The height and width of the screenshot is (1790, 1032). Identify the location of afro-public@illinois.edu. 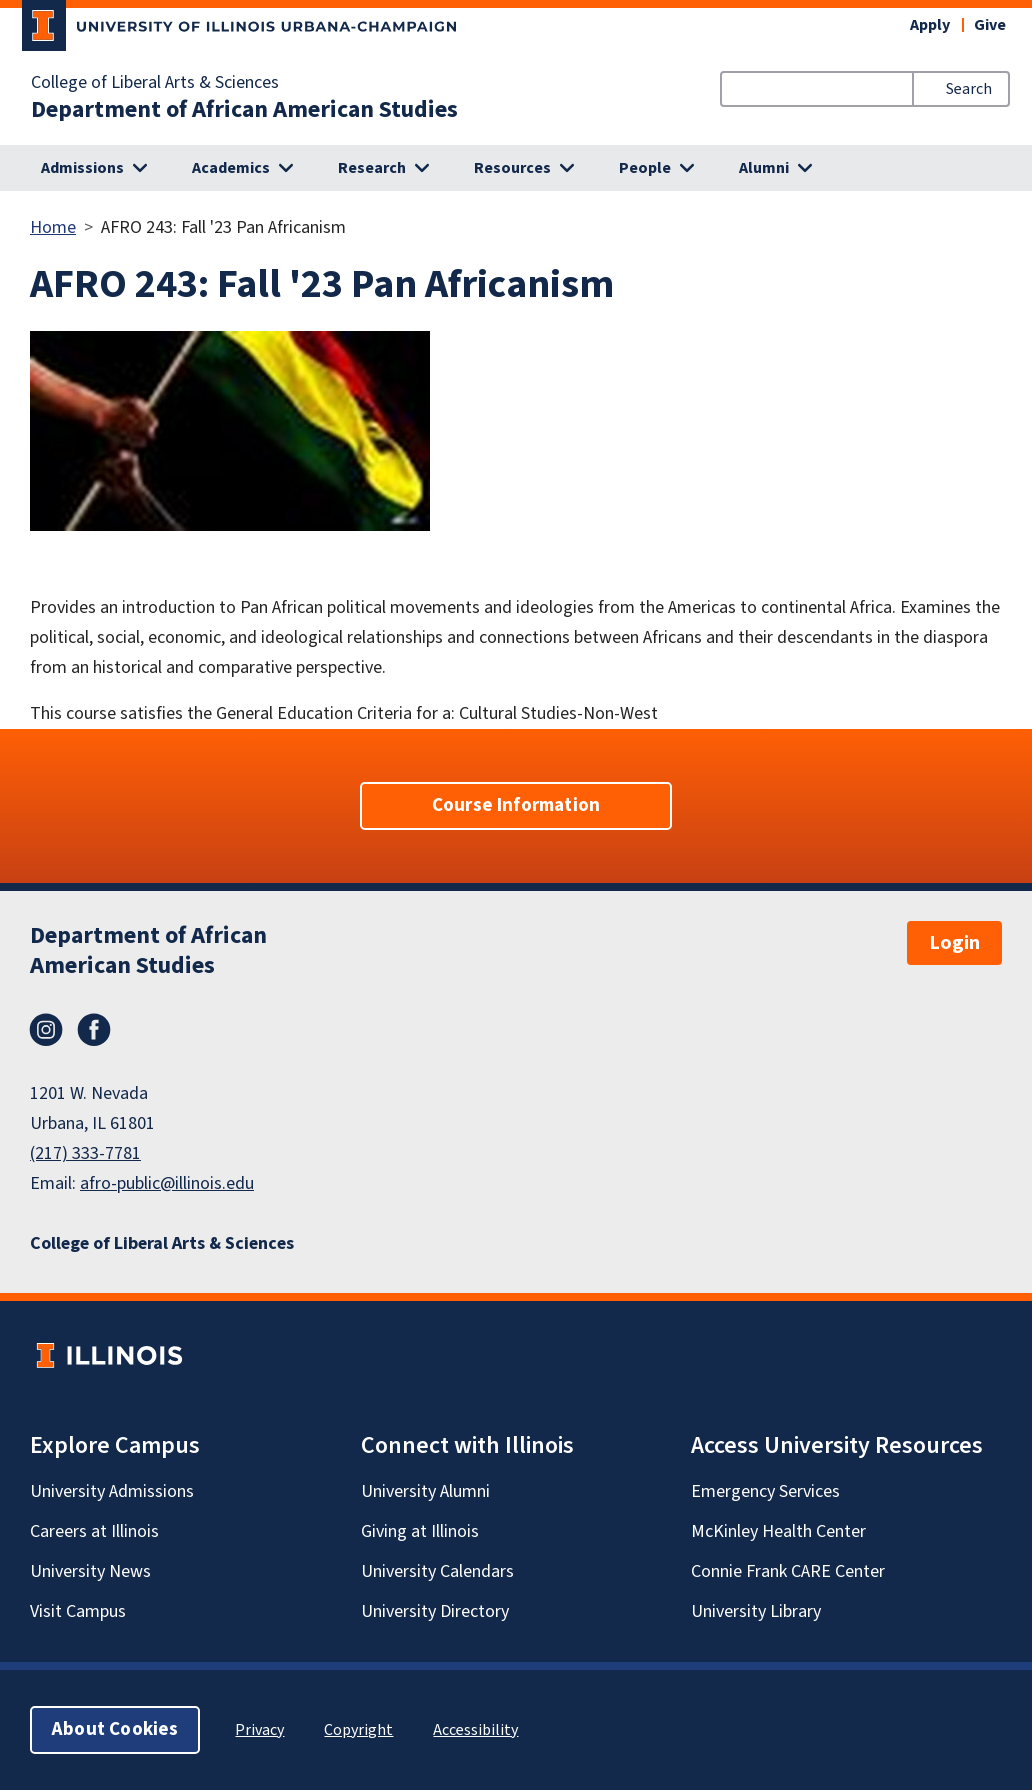
(167, 1183).